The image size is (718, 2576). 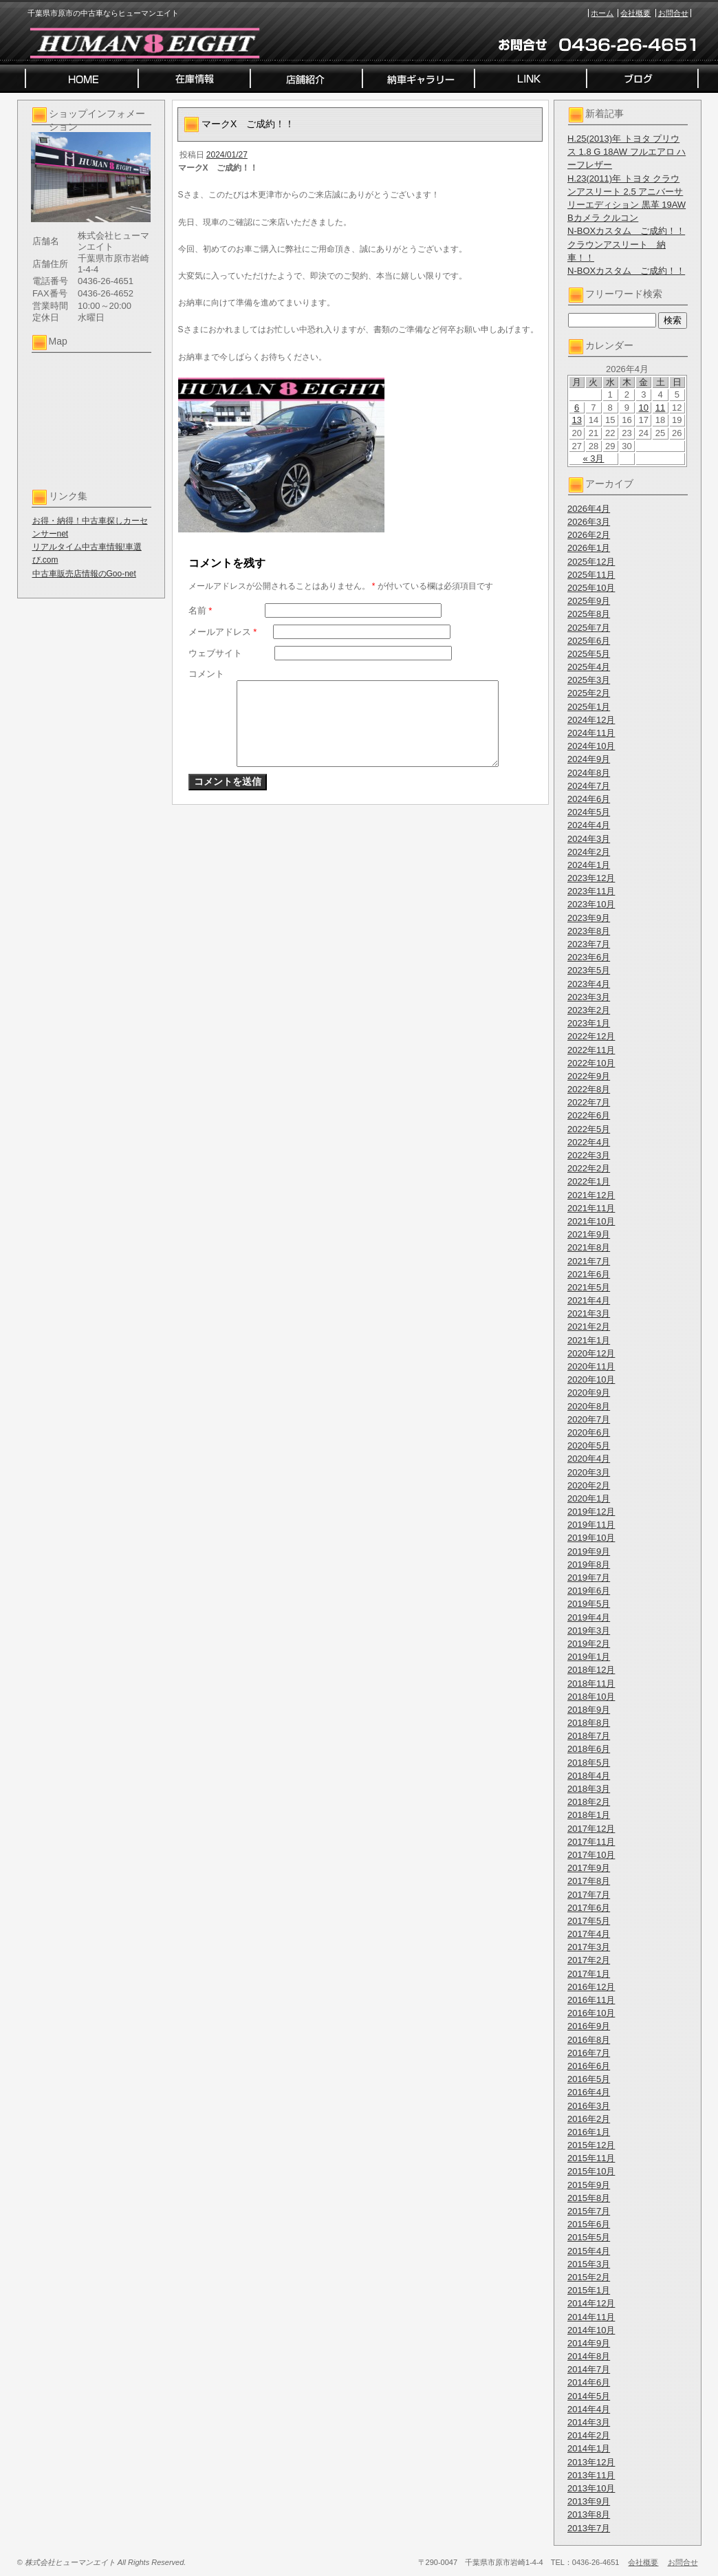 What do you see at coordinates (588, 1736) in the screenshot?
I see `2018年7月` at bounding box center [588, 1736].